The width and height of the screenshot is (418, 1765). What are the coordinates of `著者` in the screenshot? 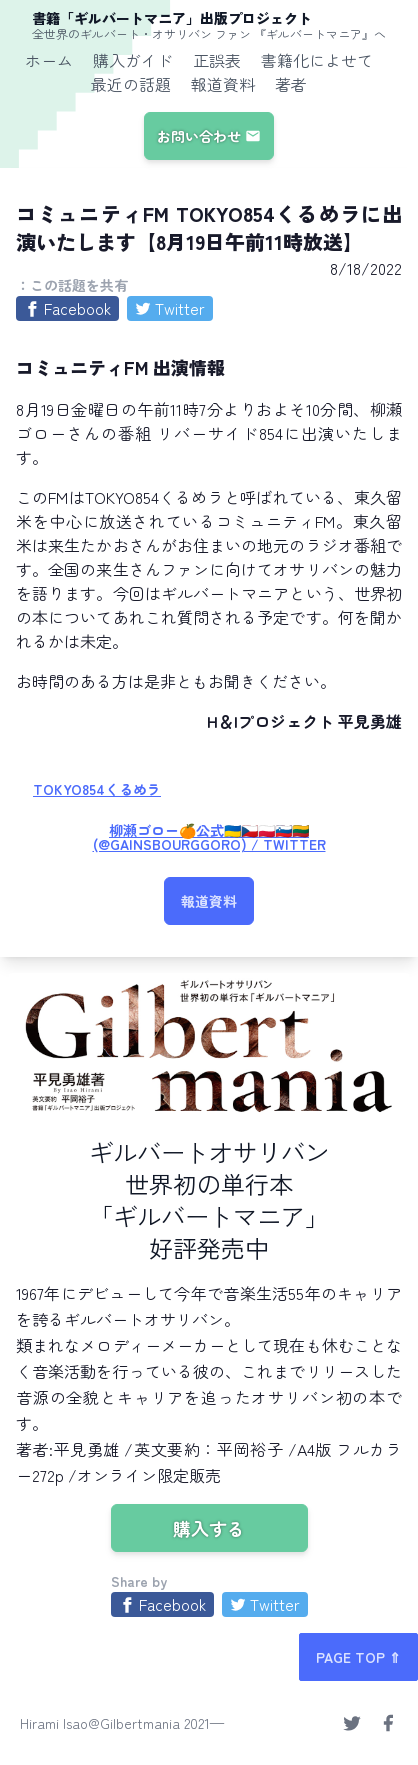 It's located at (291, 84).